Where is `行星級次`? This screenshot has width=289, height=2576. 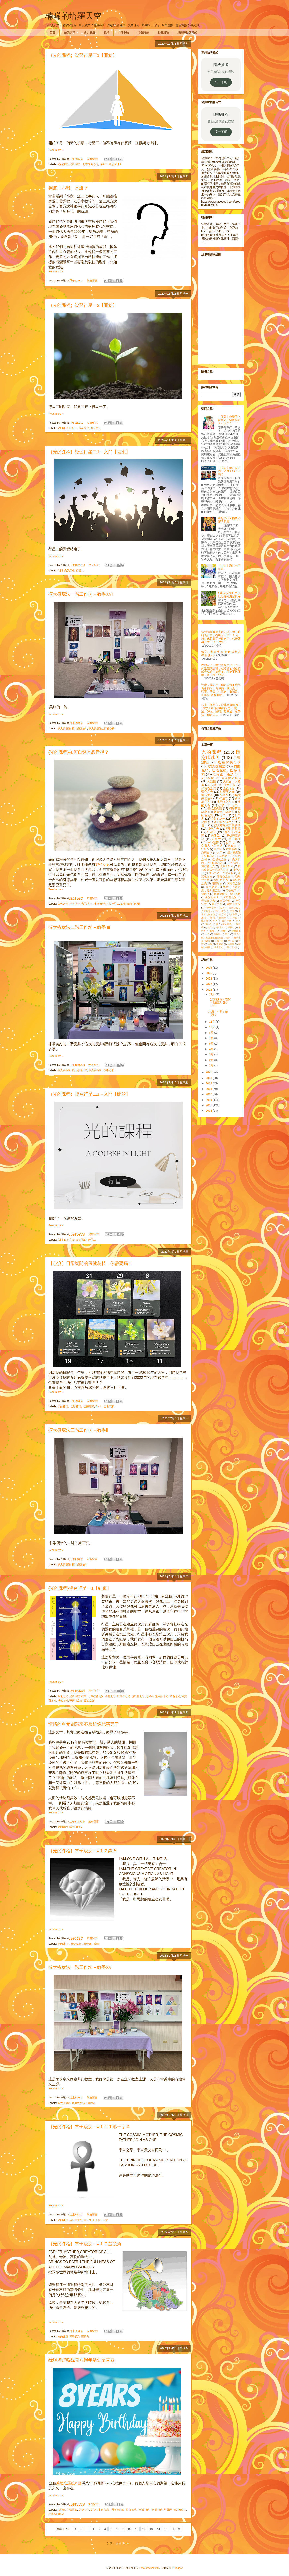 行星級次 is located at coordinates (84, 428).